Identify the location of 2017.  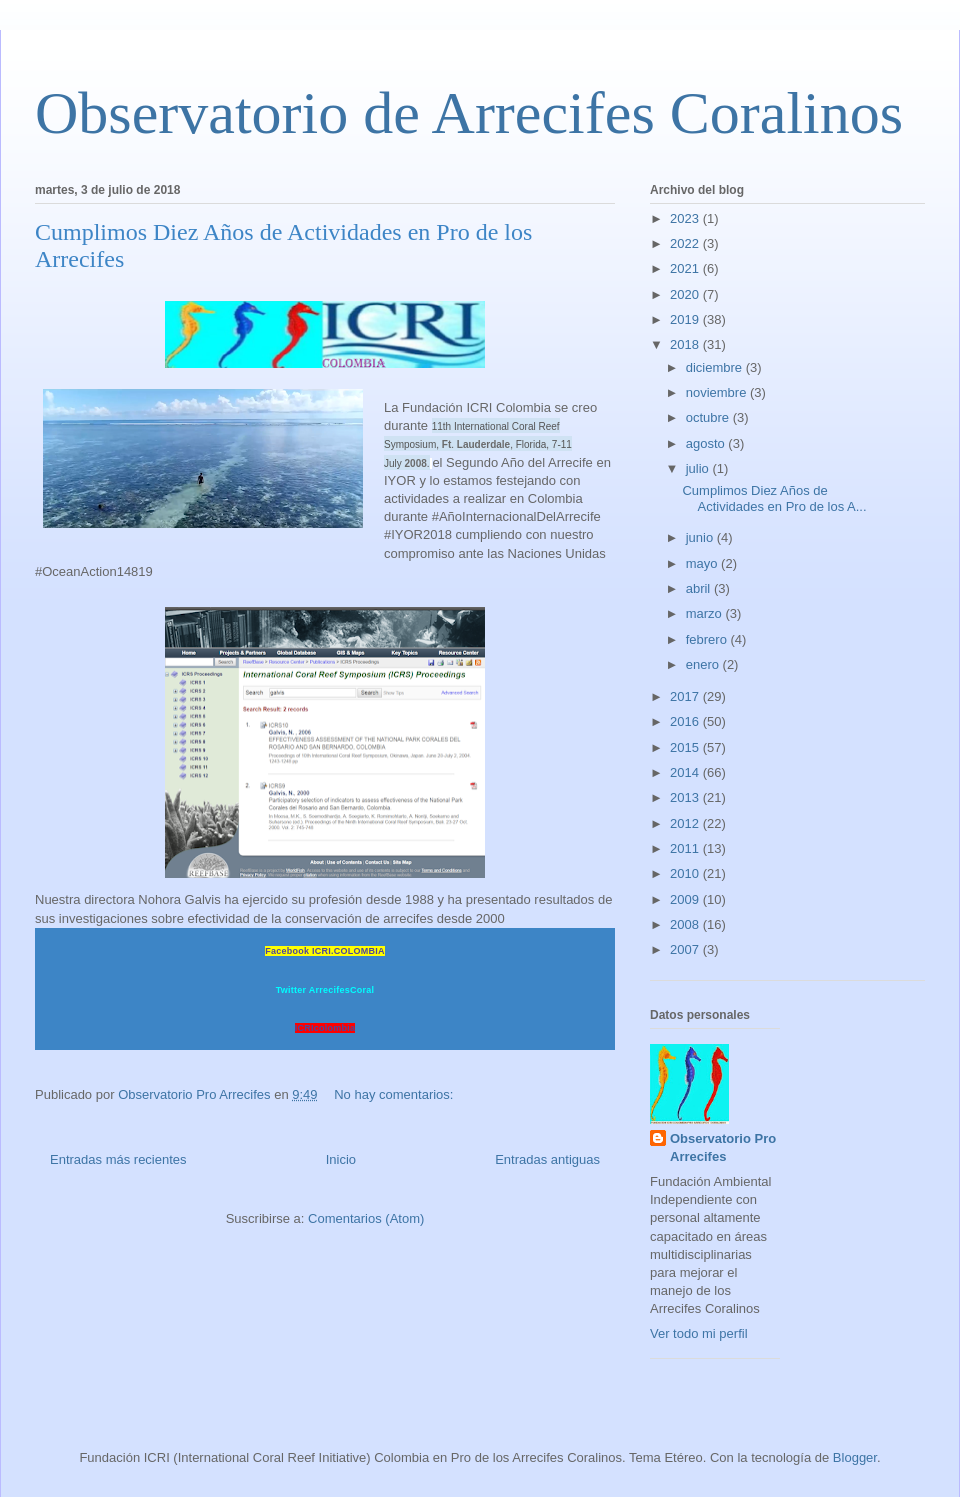
(686, 696).